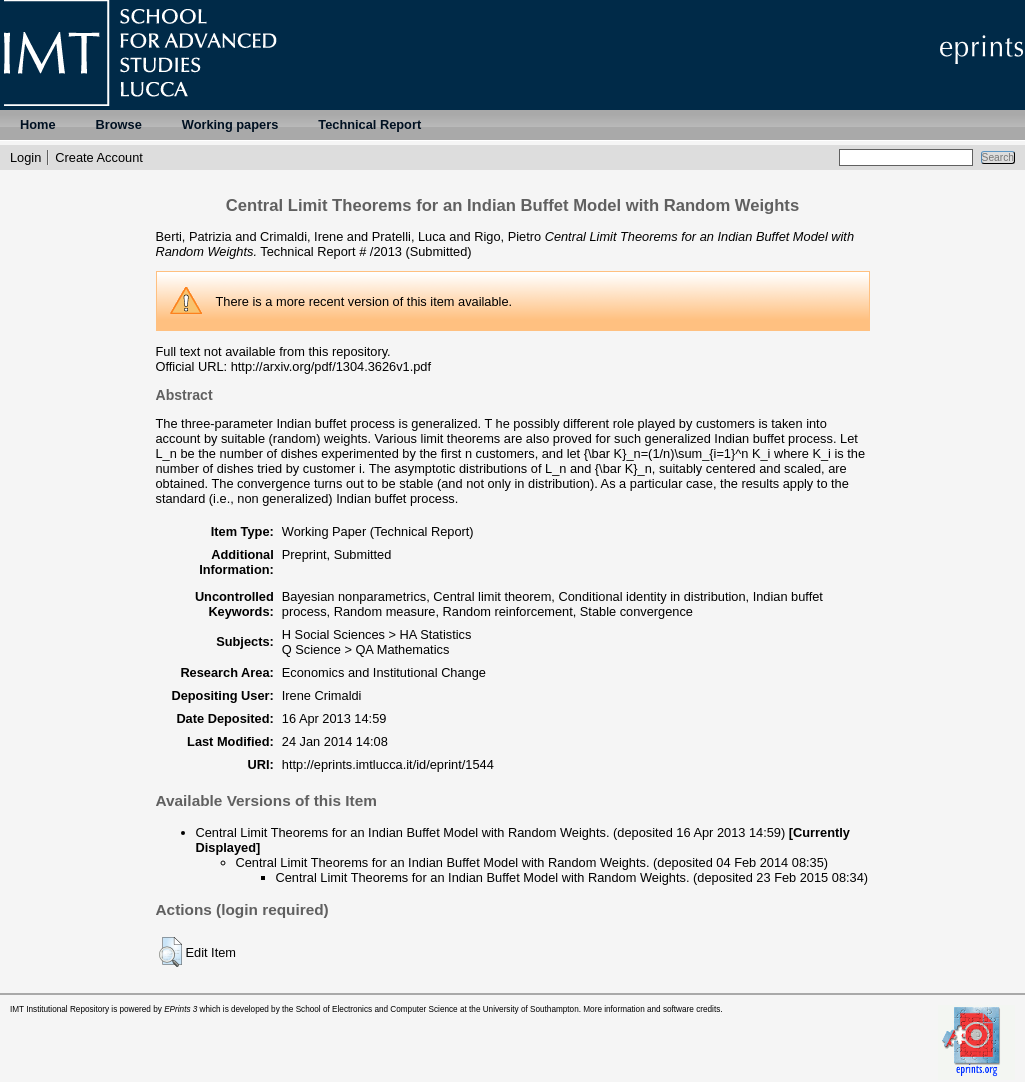 The image size is (1025, 1082). I want to click on Economics and Institutional Change, so click(384, 672).